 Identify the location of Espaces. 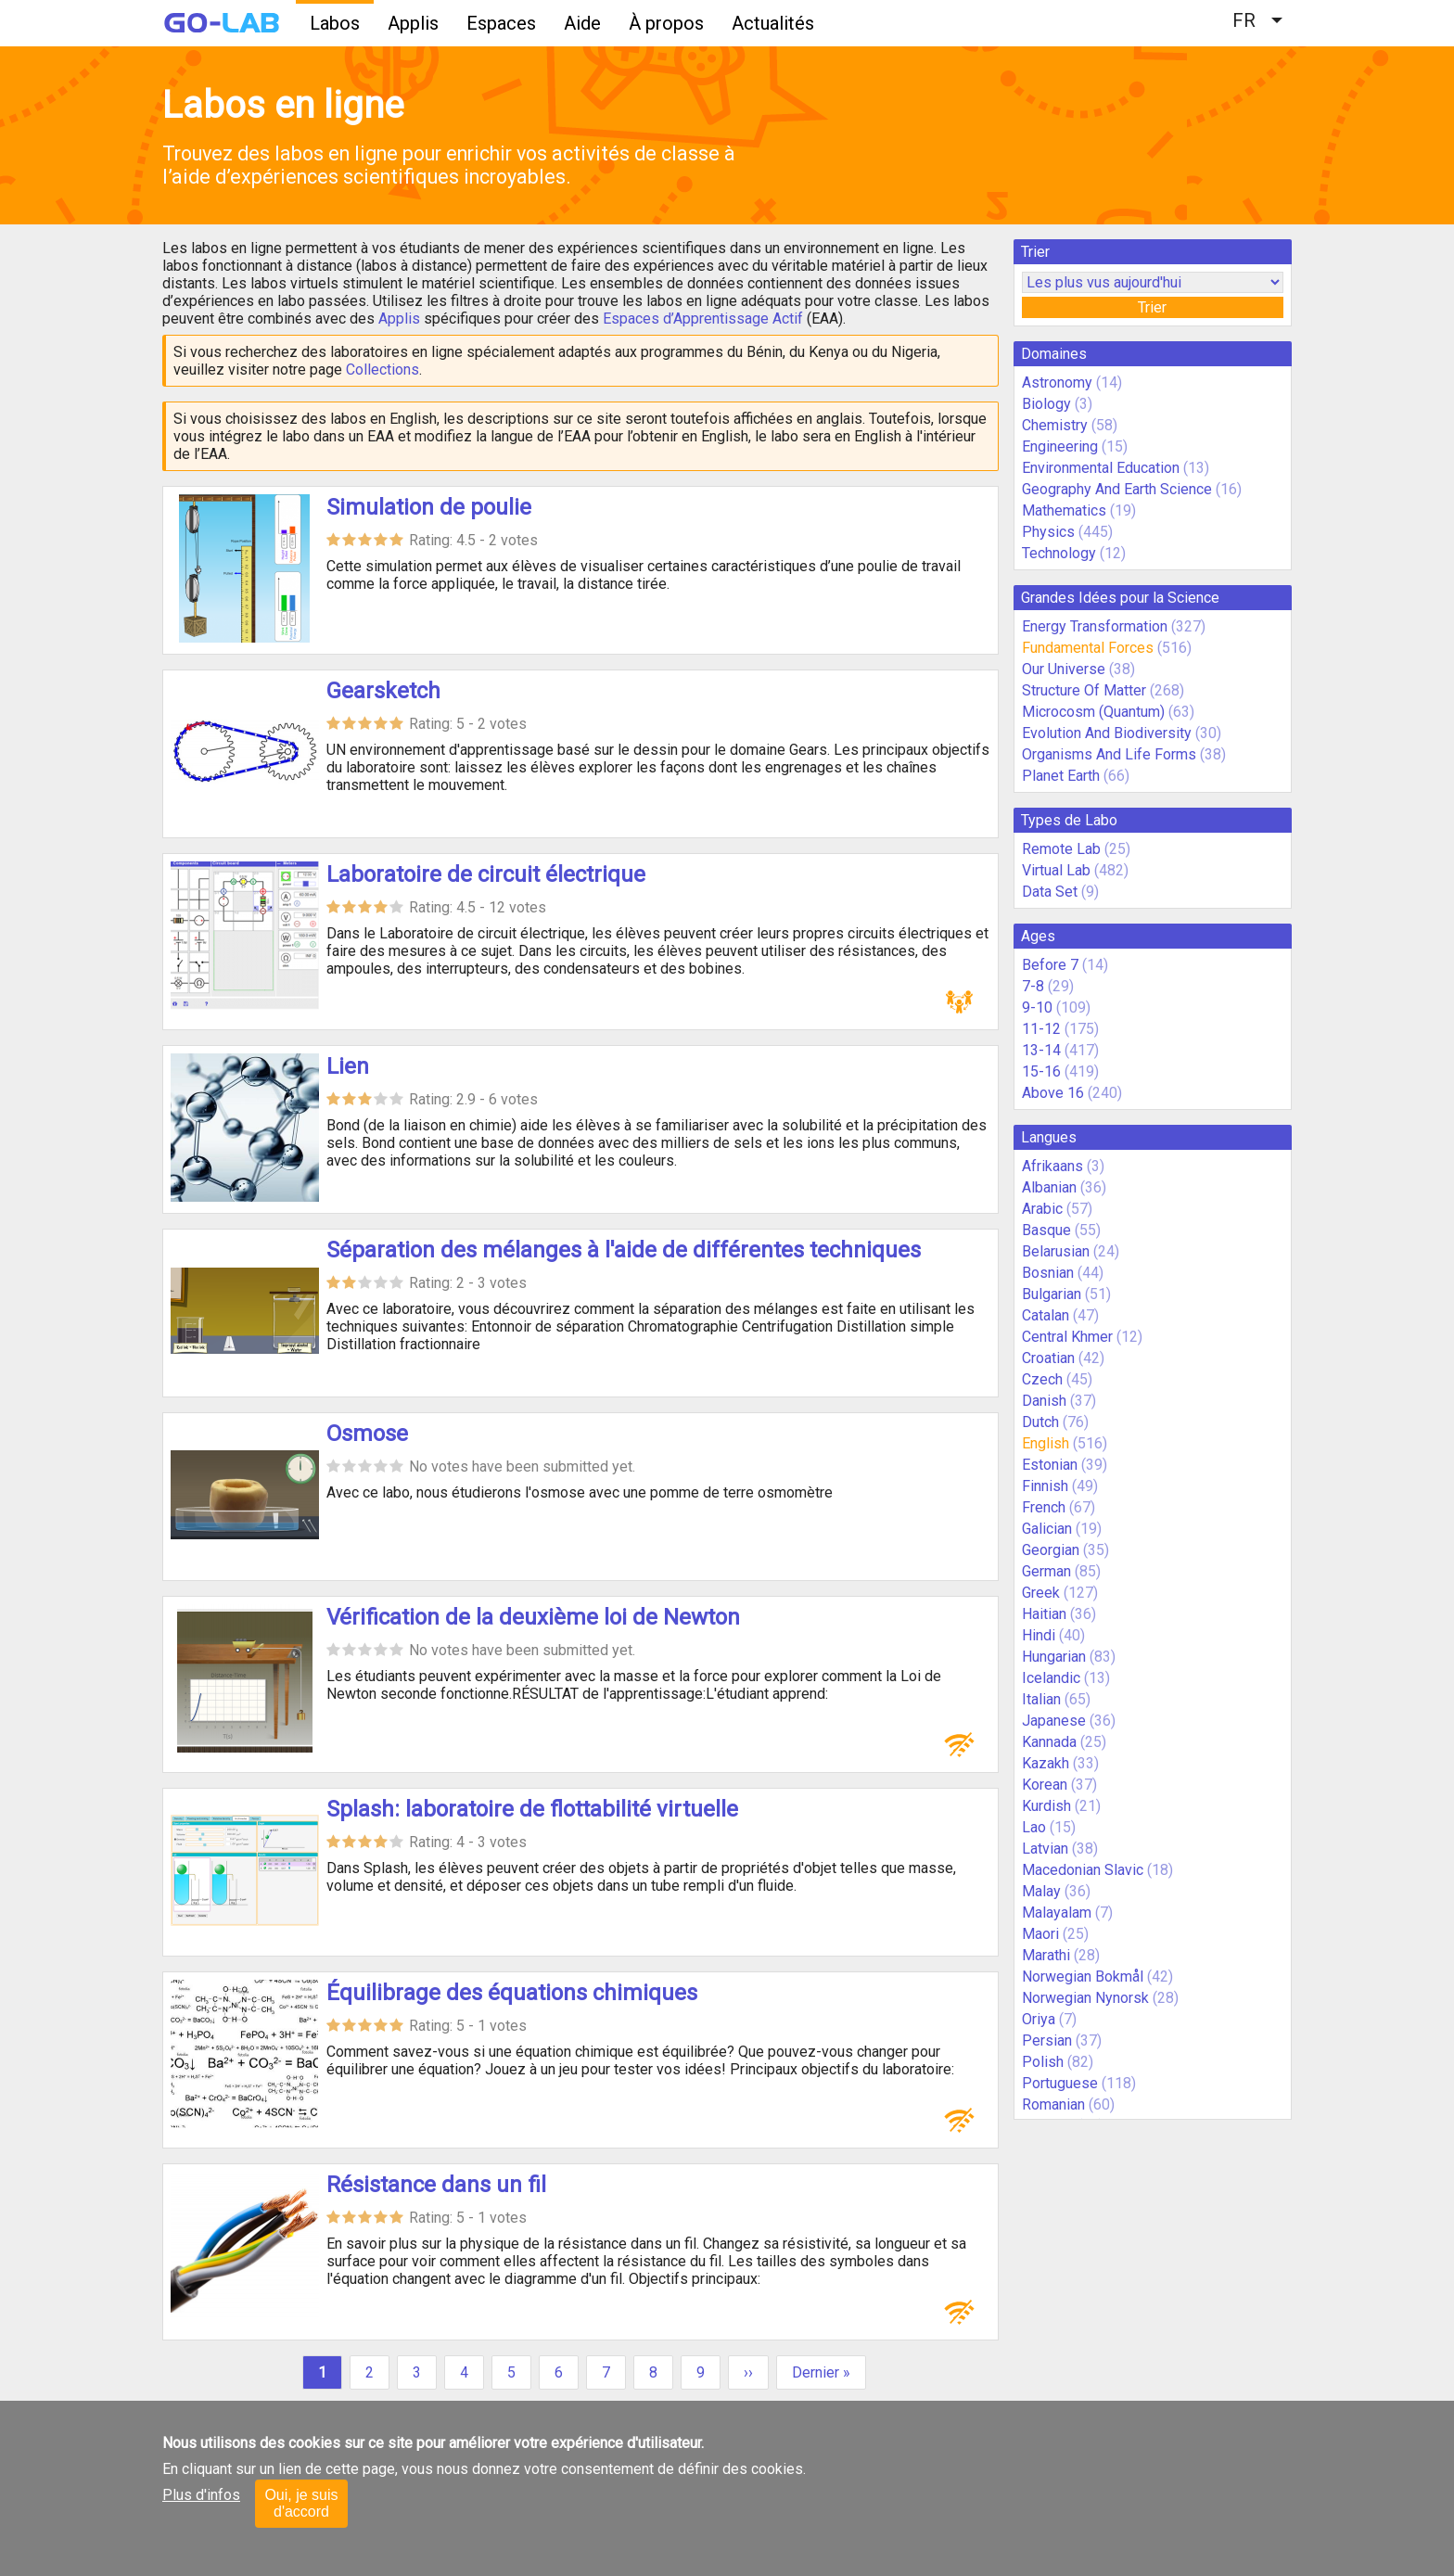
(501, 23).